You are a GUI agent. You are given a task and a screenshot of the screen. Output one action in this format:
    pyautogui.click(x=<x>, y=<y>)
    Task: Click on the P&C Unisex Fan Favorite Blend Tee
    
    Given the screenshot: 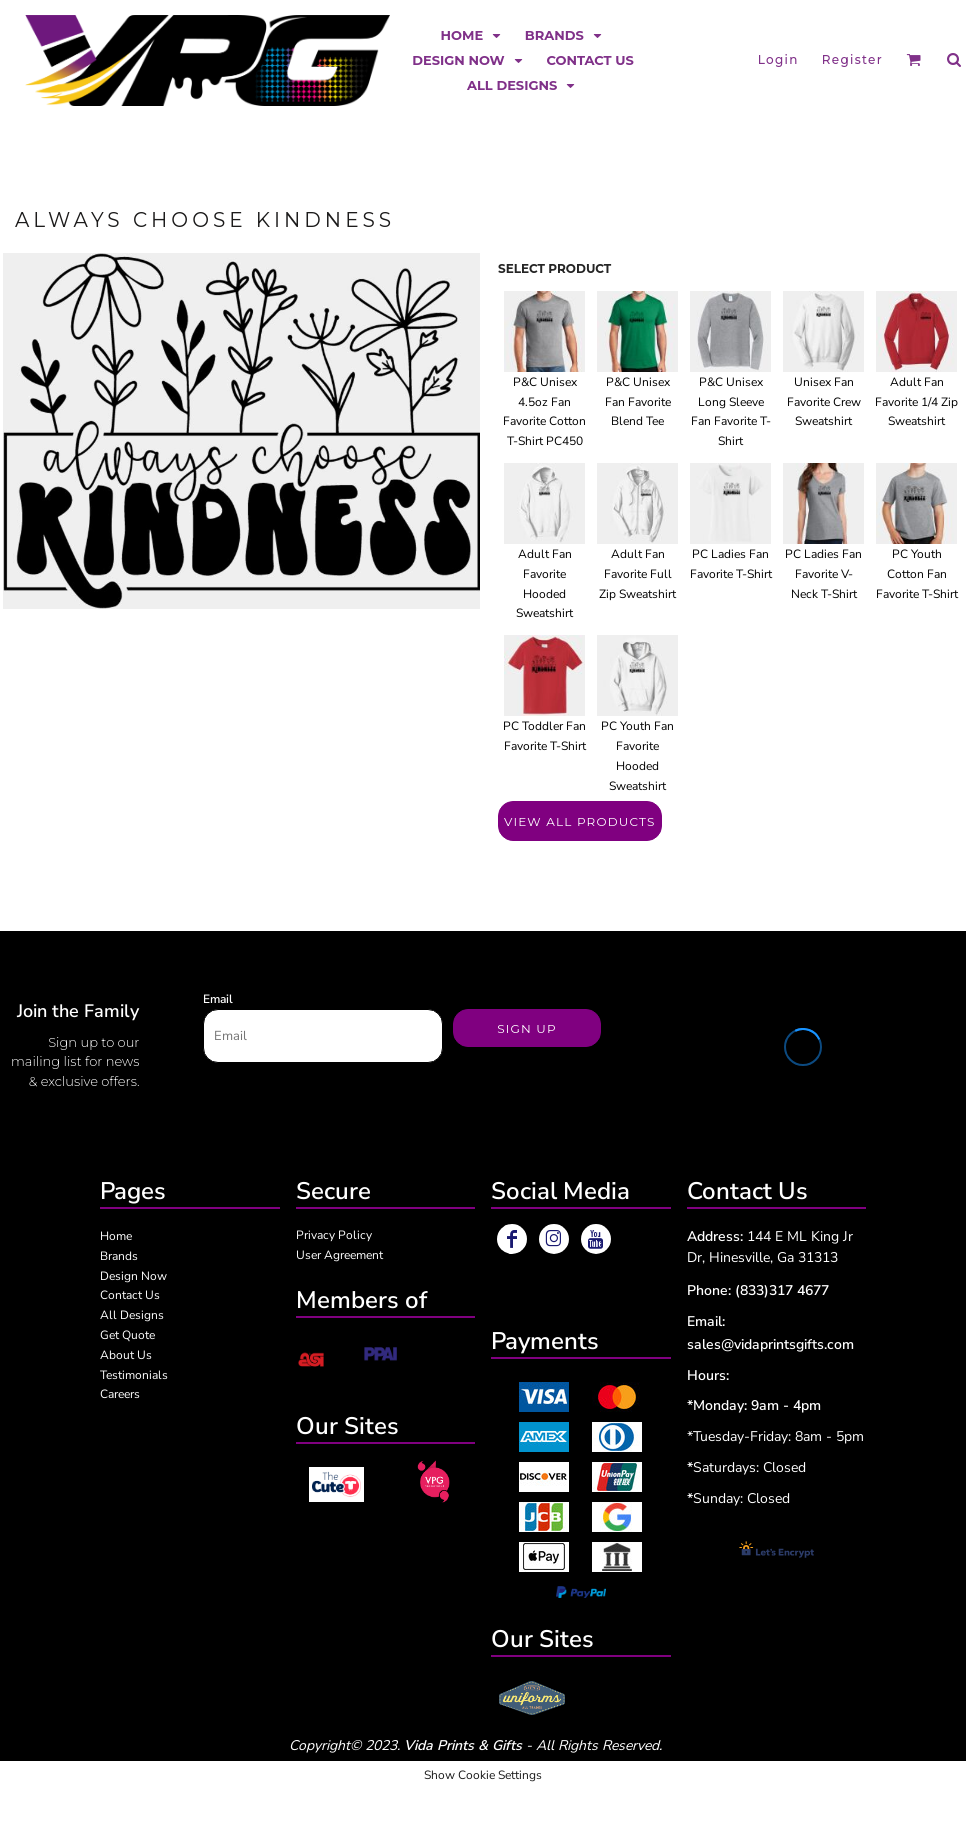 What is the action you would take?
    pyautogui.click(x=638, y=402)
    